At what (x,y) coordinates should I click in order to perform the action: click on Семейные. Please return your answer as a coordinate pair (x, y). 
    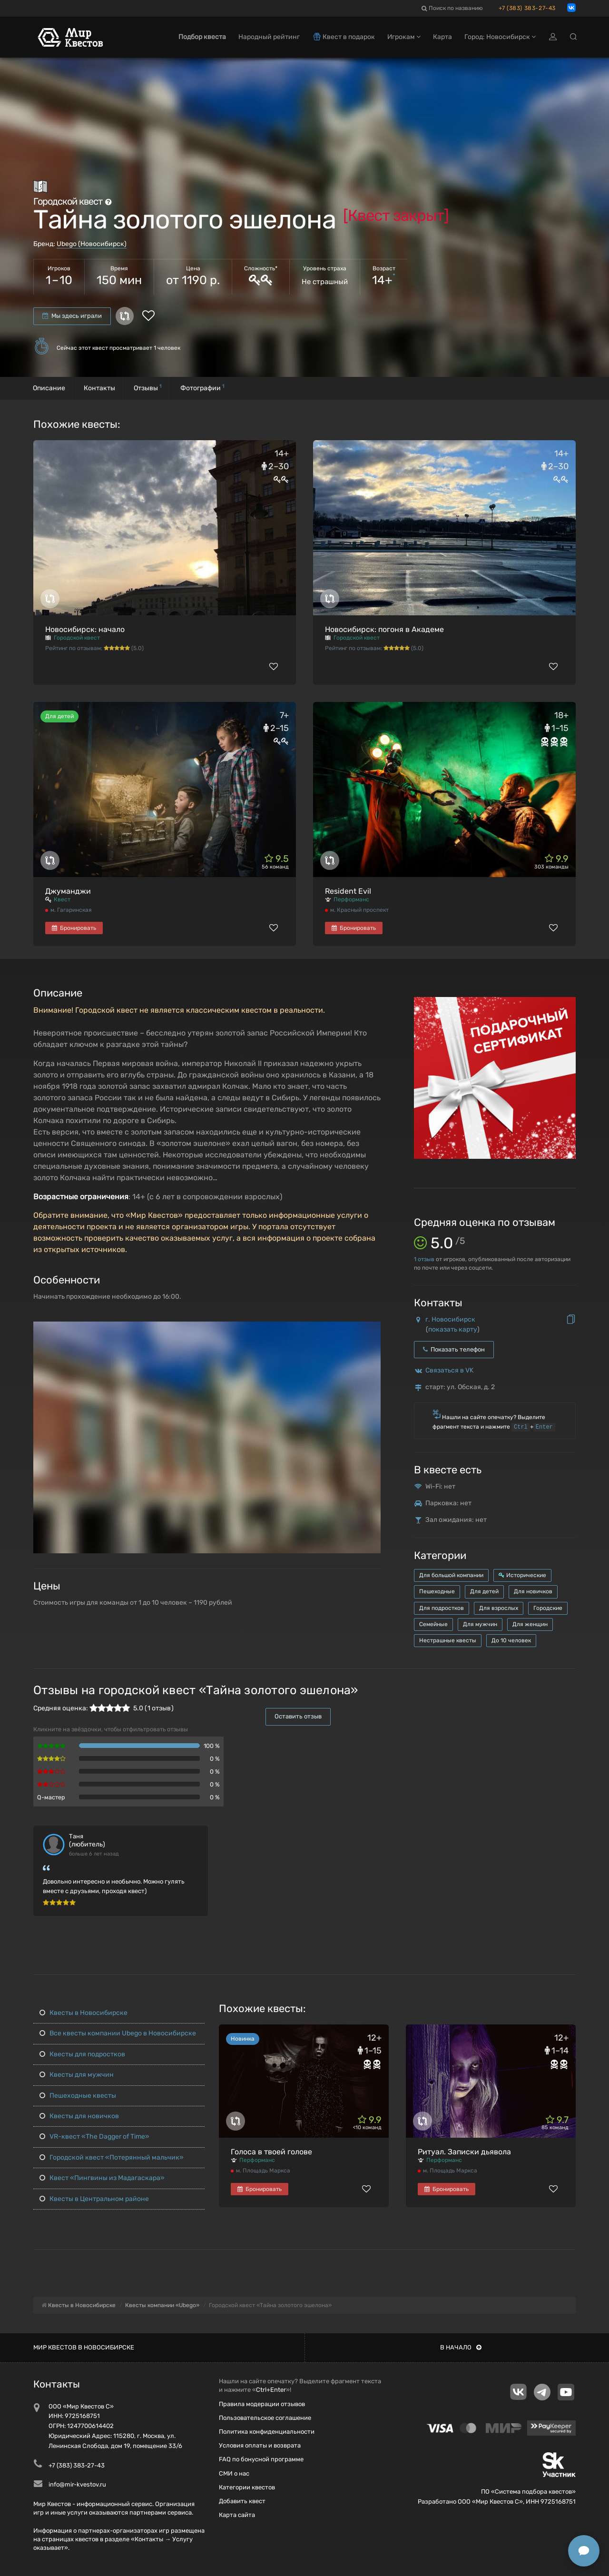
    Looking at the image, I should click on (433, 1624).